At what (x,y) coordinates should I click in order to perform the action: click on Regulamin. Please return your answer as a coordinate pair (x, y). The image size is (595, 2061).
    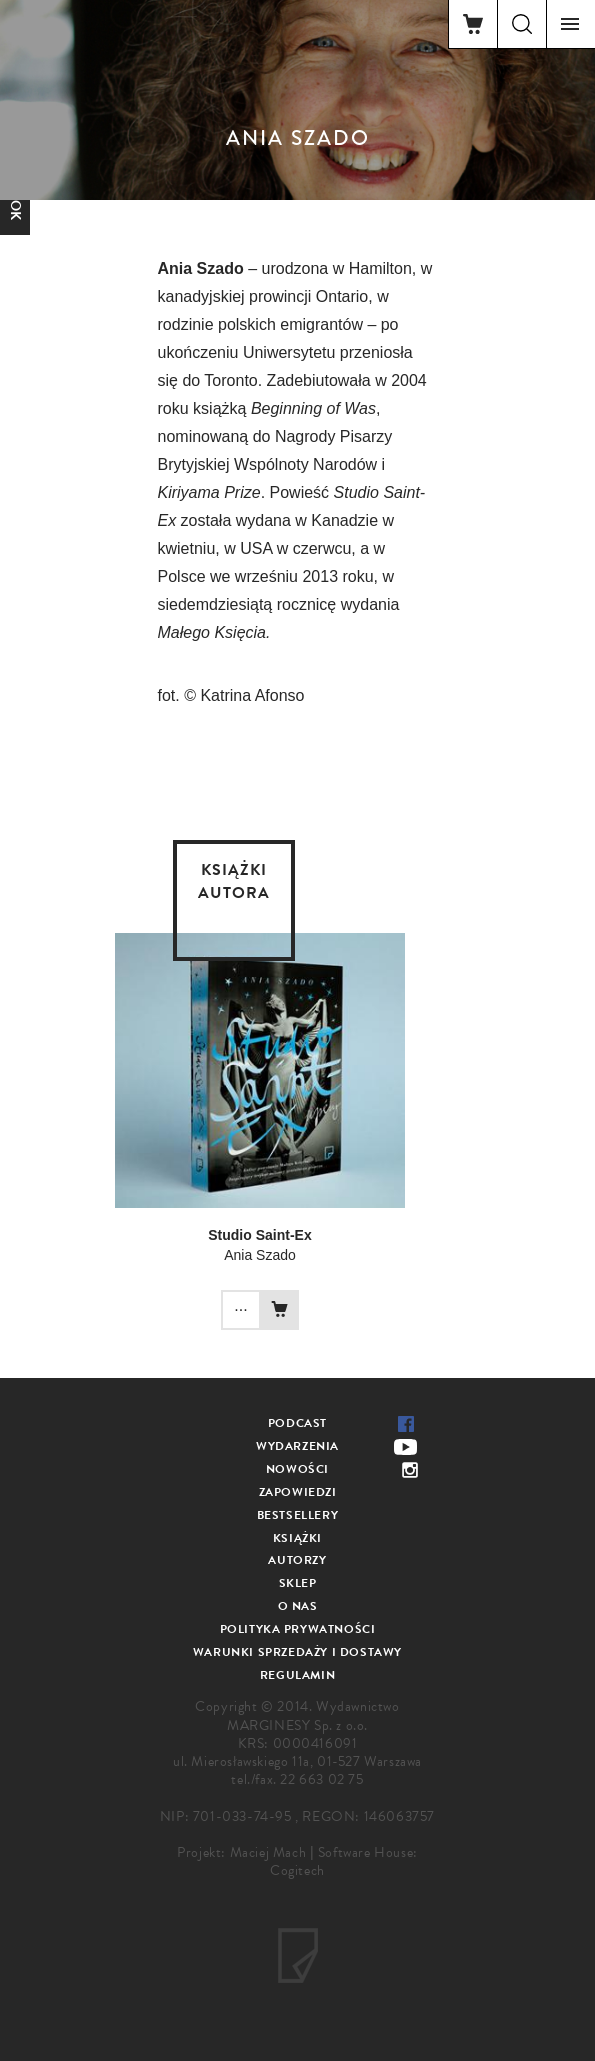
    Looking at the image, I should click on (297, 1675).